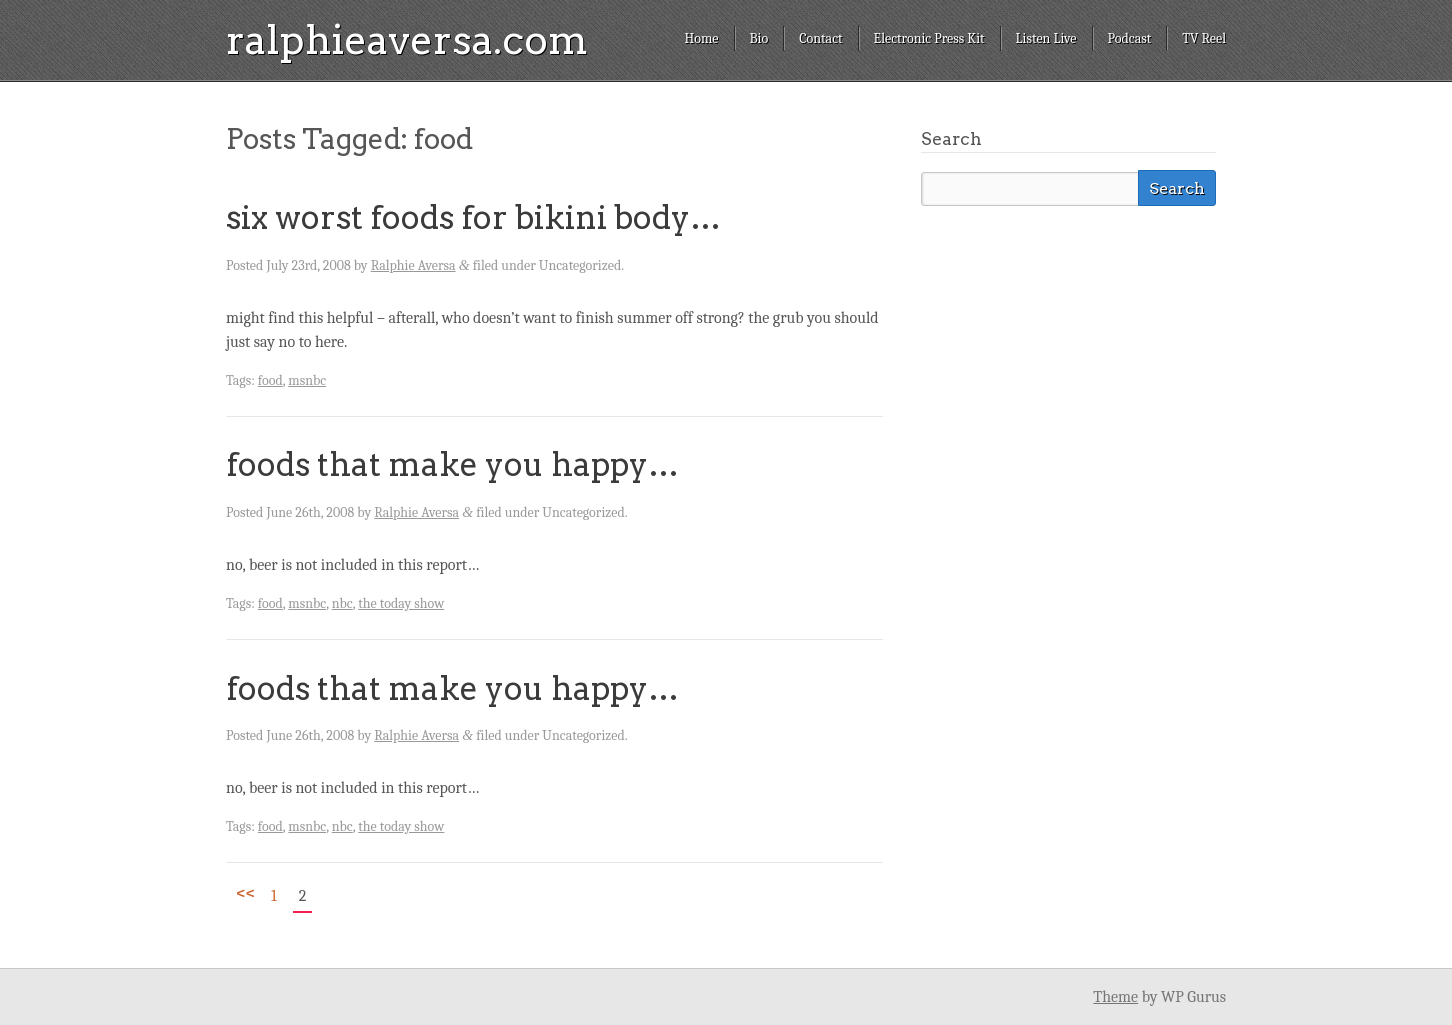 The width and height of the screenshot is (1452, 1025). I want to click on Contact, so click(820, 38).